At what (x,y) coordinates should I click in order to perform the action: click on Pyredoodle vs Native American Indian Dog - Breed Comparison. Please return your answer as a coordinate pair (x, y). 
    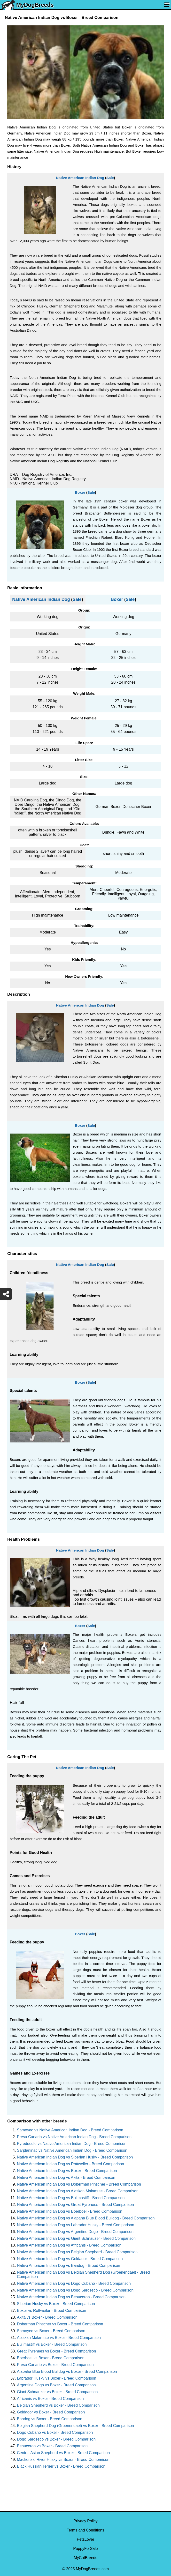
    Looking at the image, I should click on (71, 2144).